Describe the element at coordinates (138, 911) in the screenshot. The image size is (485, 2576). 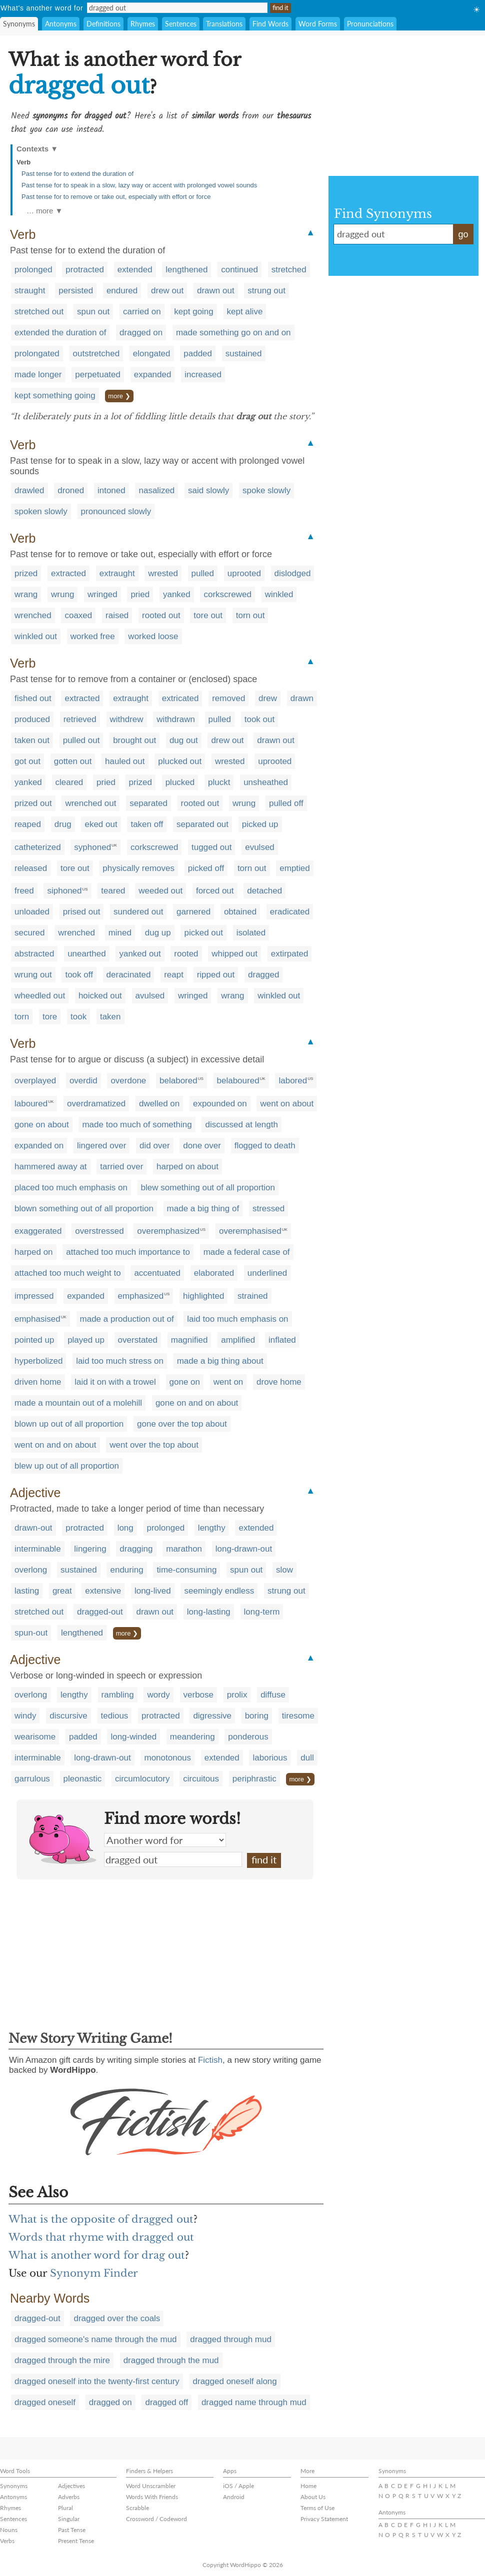
I see `sundered out` at that location.